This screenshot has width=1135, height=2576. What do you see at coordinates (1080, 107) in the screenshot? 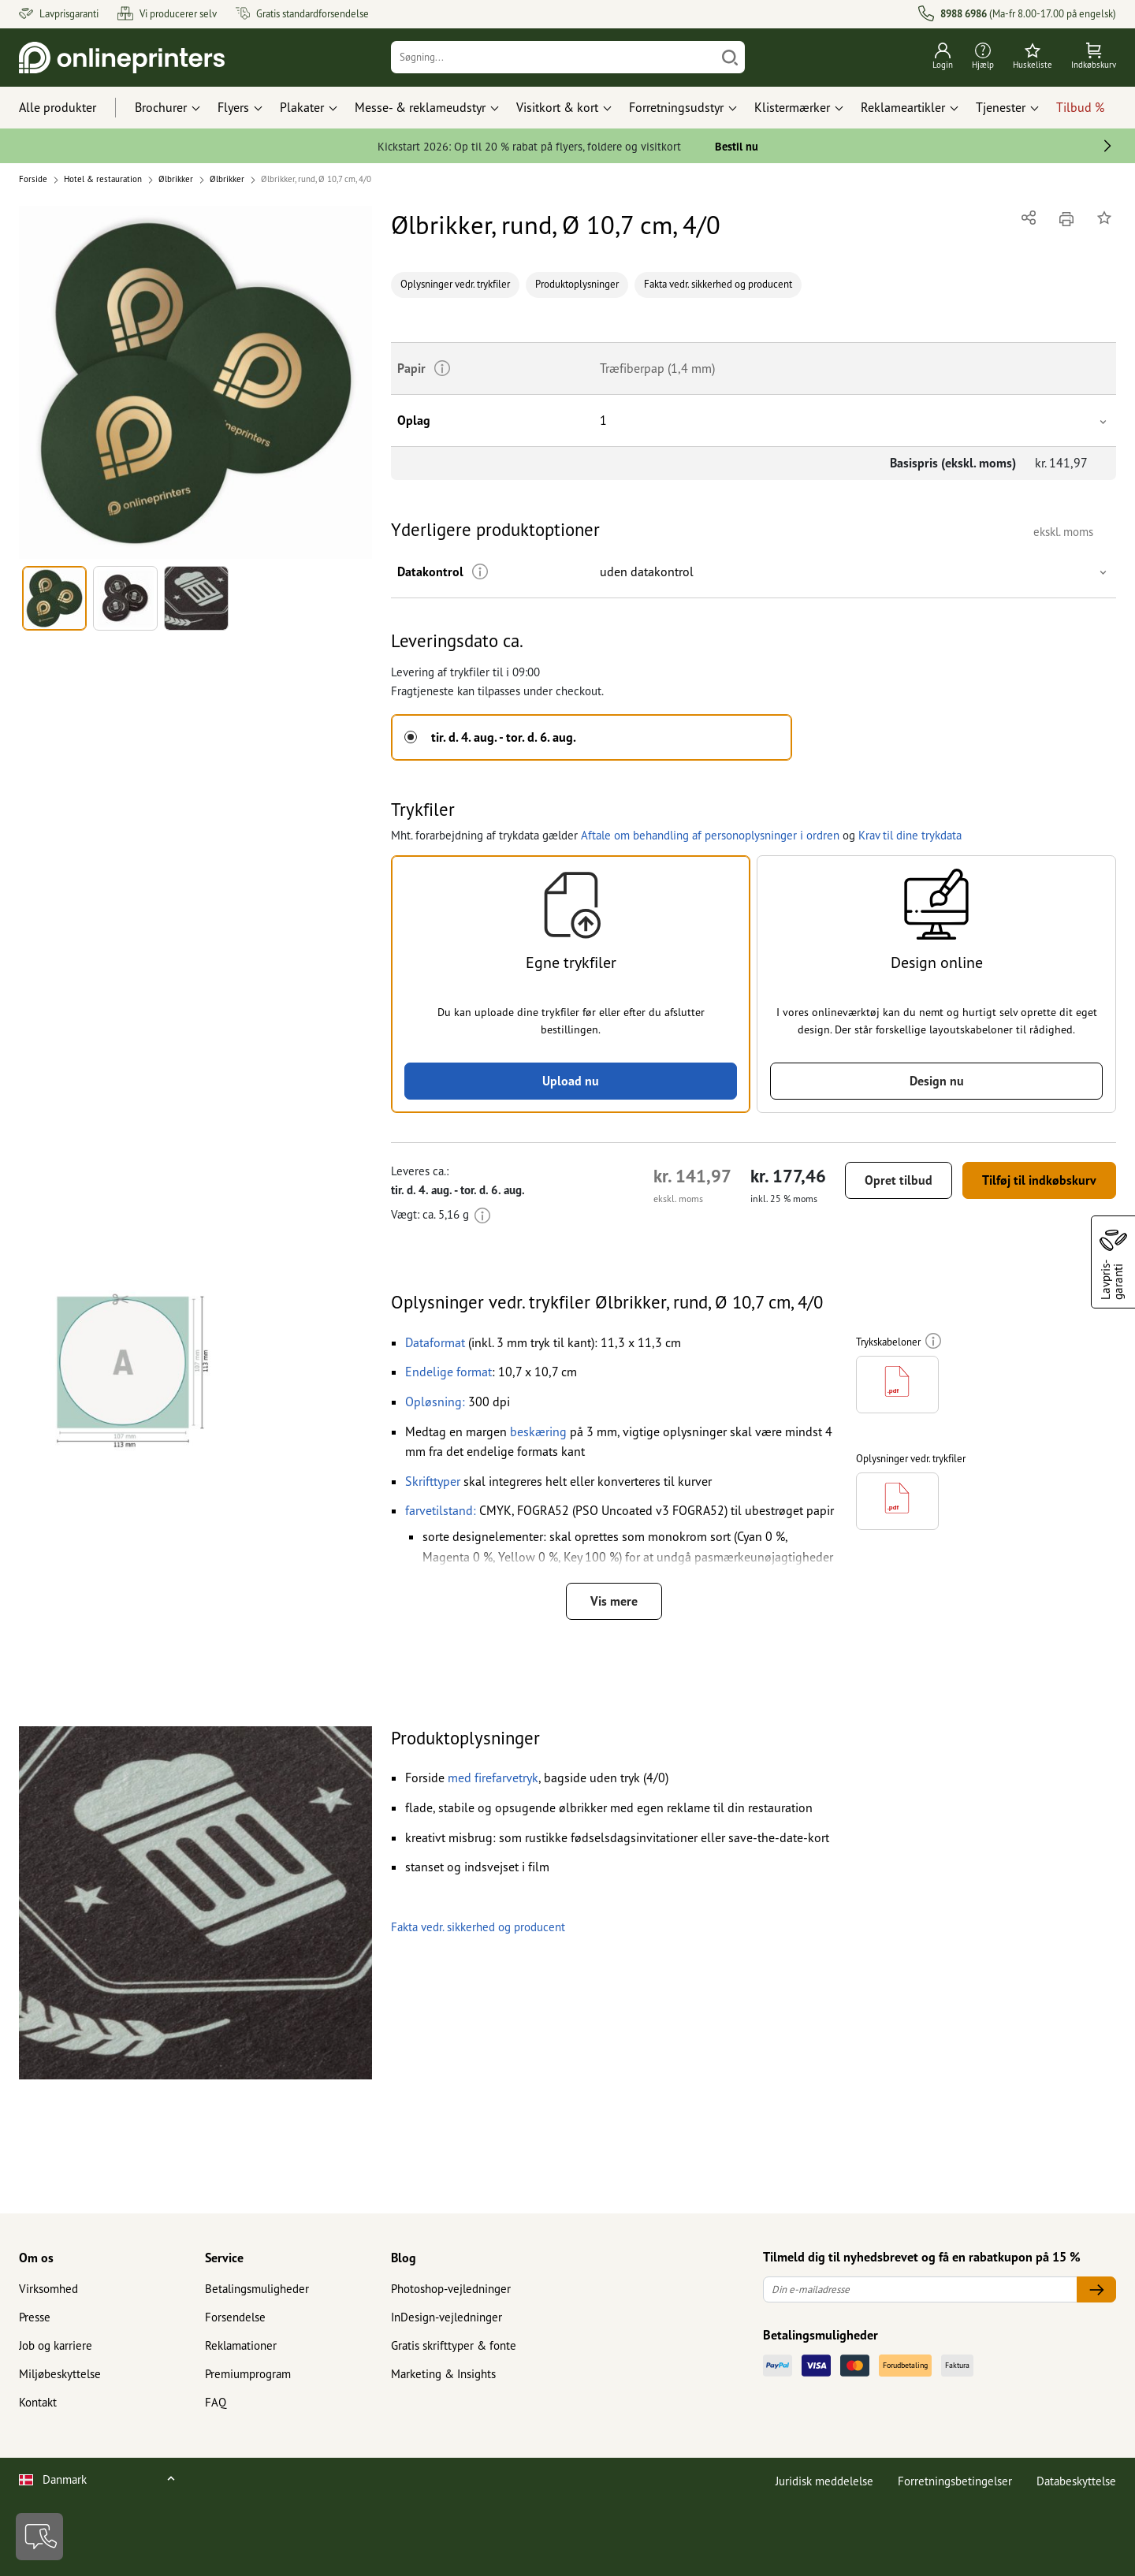
I see `Tilbud %` at bounding box center [1080, 107].